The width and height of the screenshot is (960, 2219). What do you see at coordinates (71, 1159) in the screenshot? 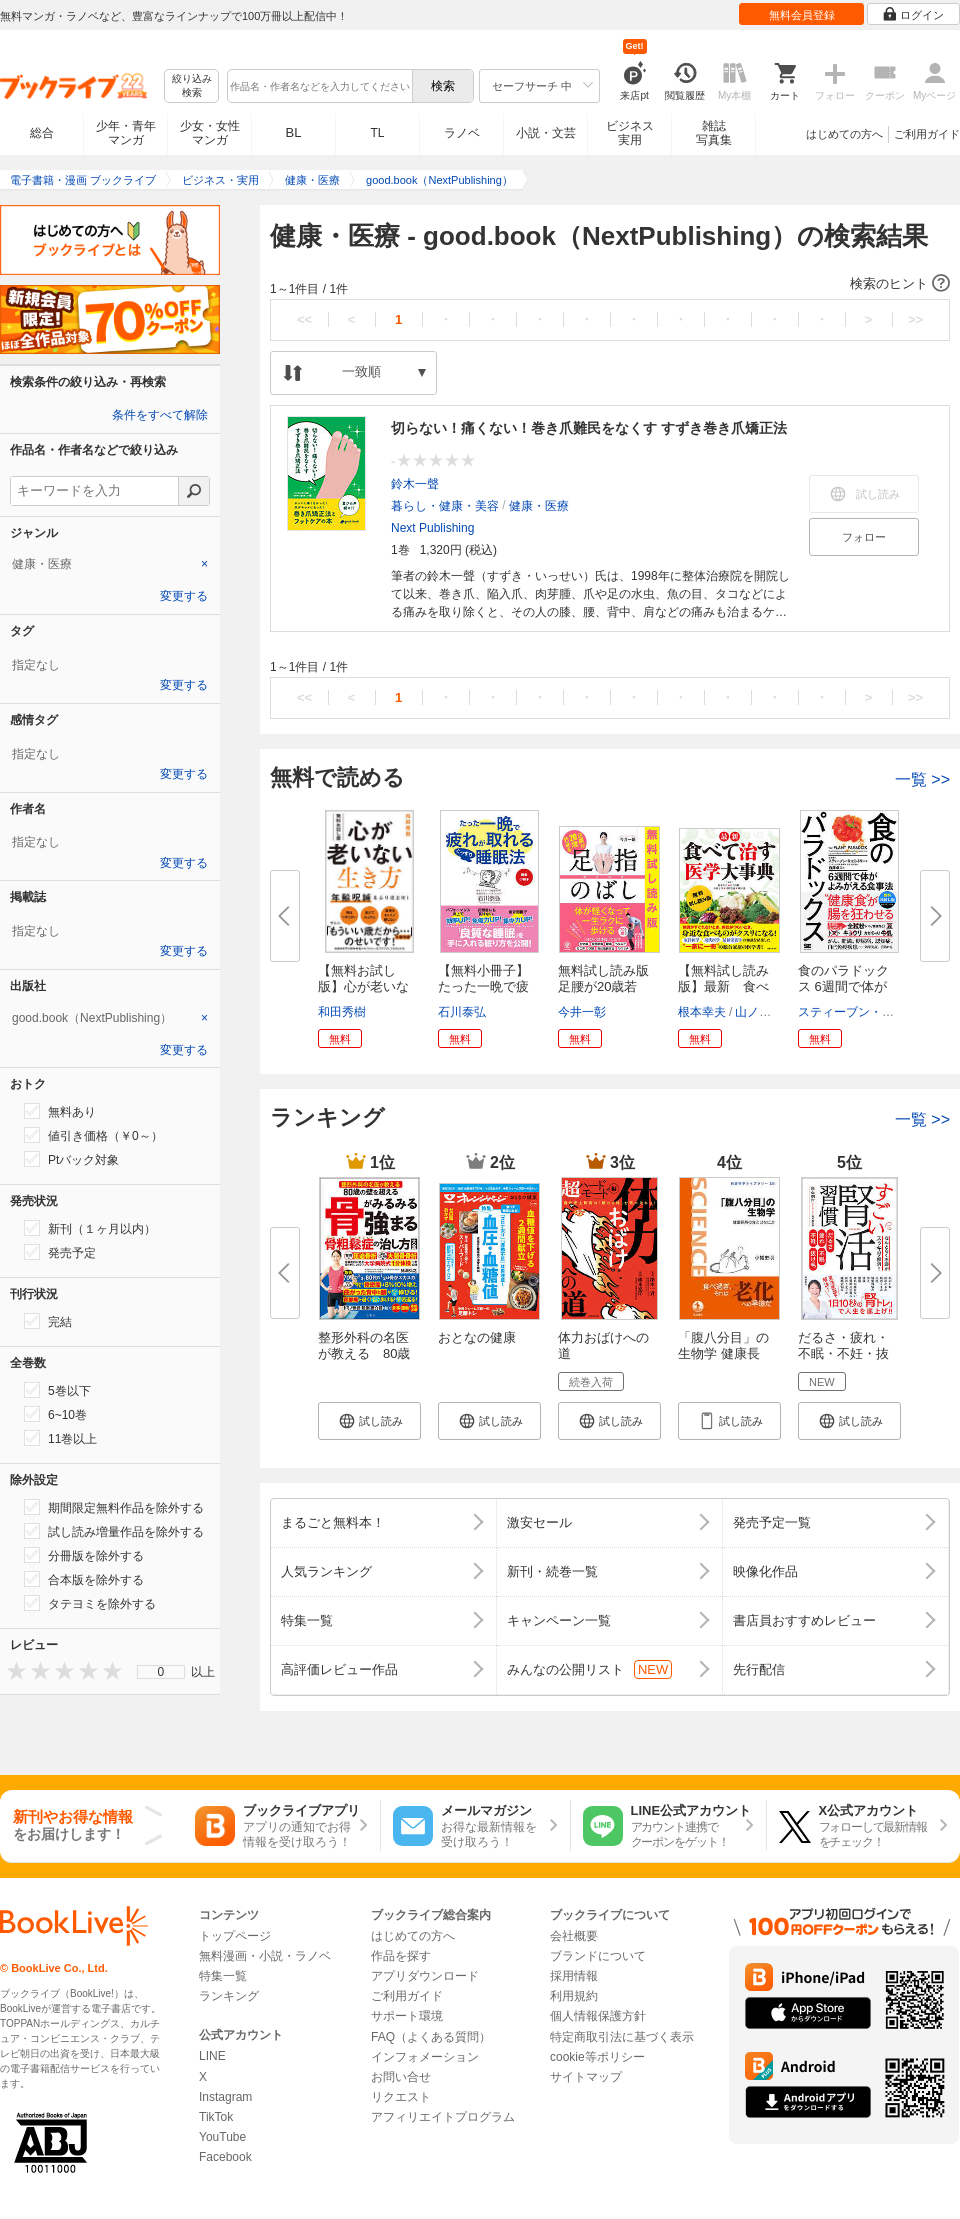
I see `Ptバック対象` at bounding box center [71, 1159].